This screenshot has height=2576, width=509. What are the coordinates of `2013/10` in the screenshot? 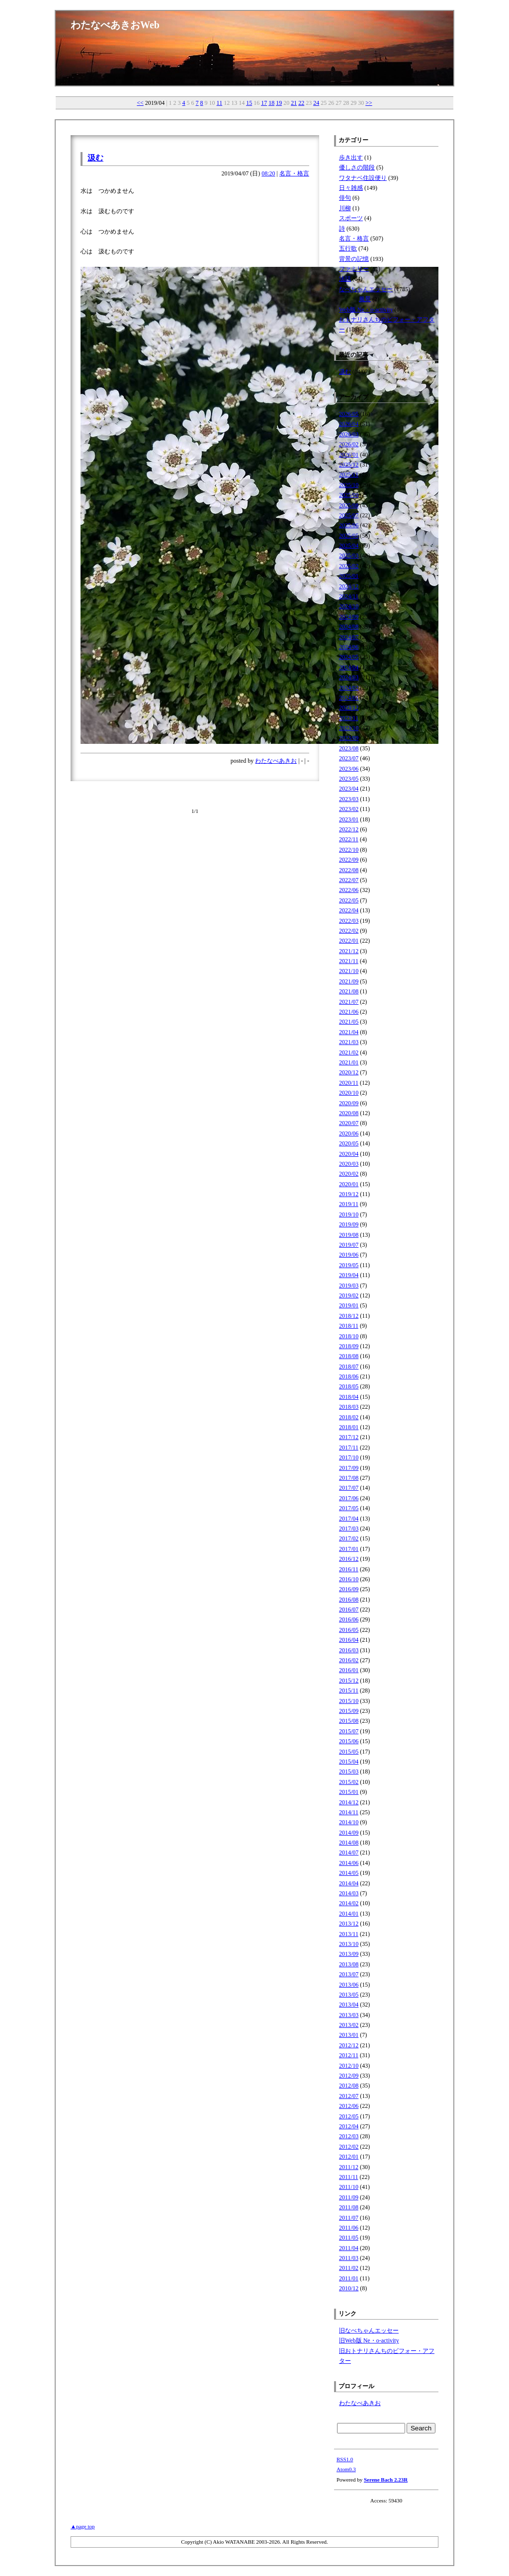 It's located at (348, 1943).